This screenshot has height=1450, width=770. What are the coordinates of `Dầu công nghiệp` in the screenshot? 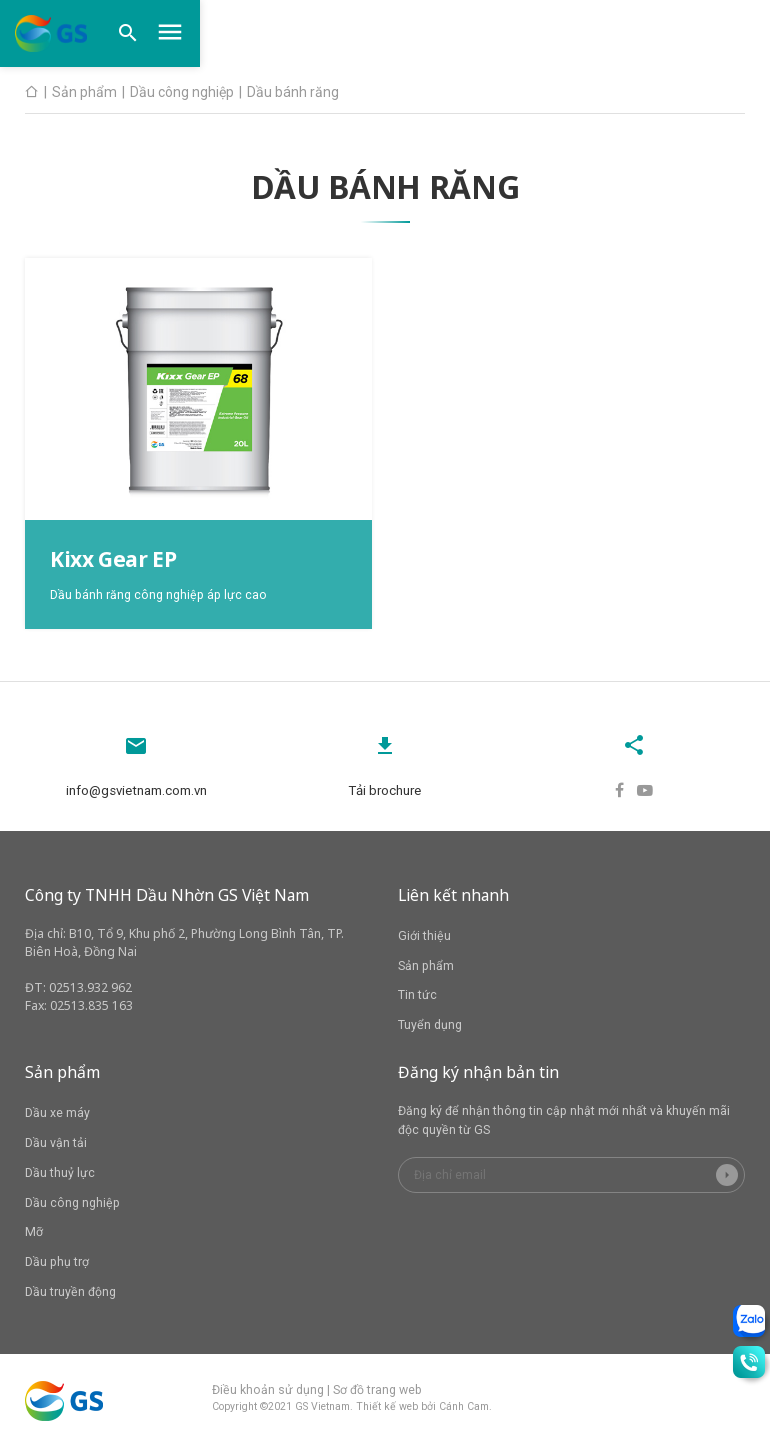 It's located at (72, 1205).